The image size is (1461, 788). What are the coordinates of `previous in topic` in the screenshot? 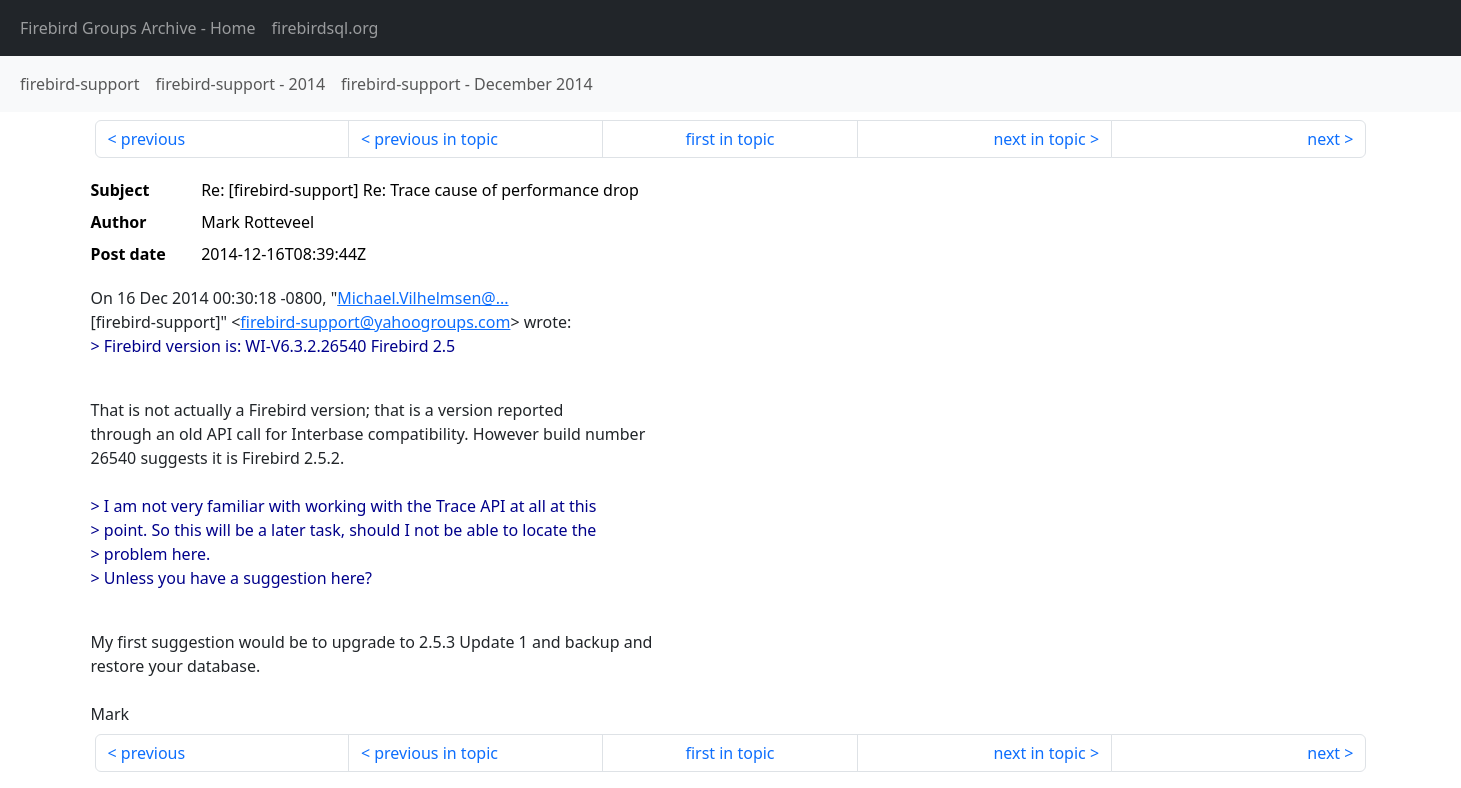 It's located at (436, 139).